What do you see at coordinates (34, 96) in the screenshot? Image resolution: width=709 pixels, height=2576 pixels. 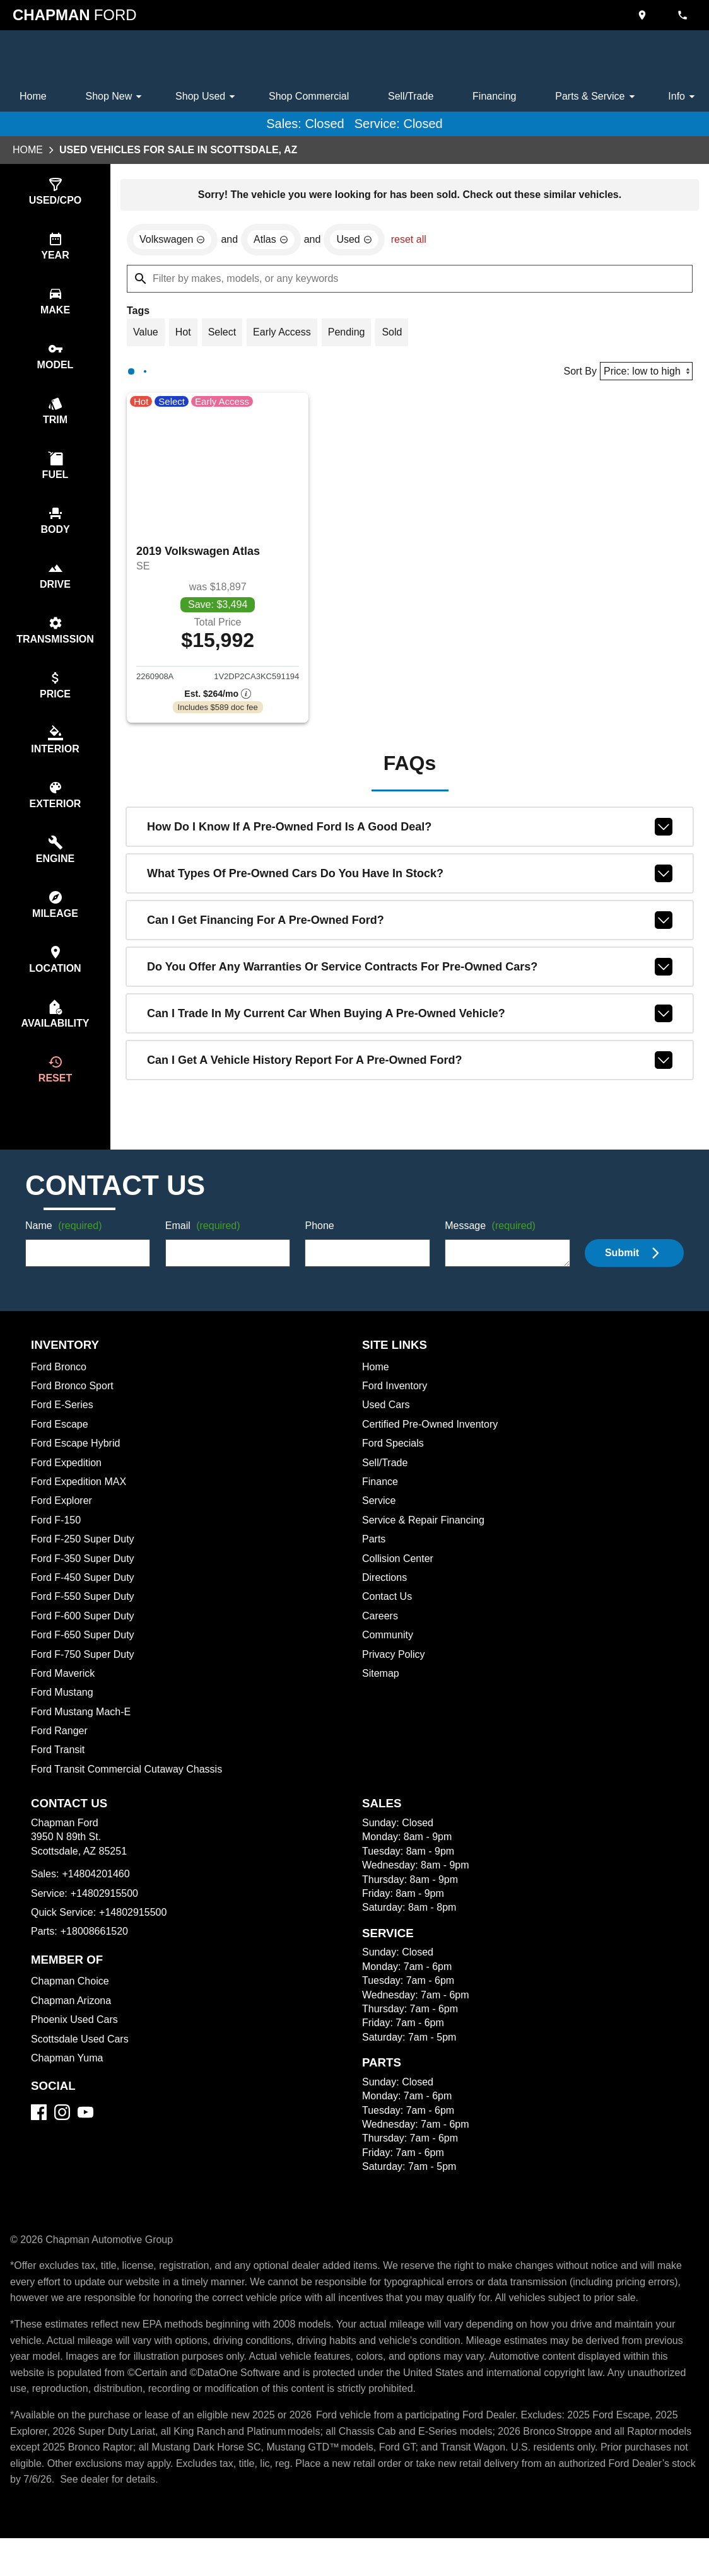 I see `Home` at bounding box center [34, 96].